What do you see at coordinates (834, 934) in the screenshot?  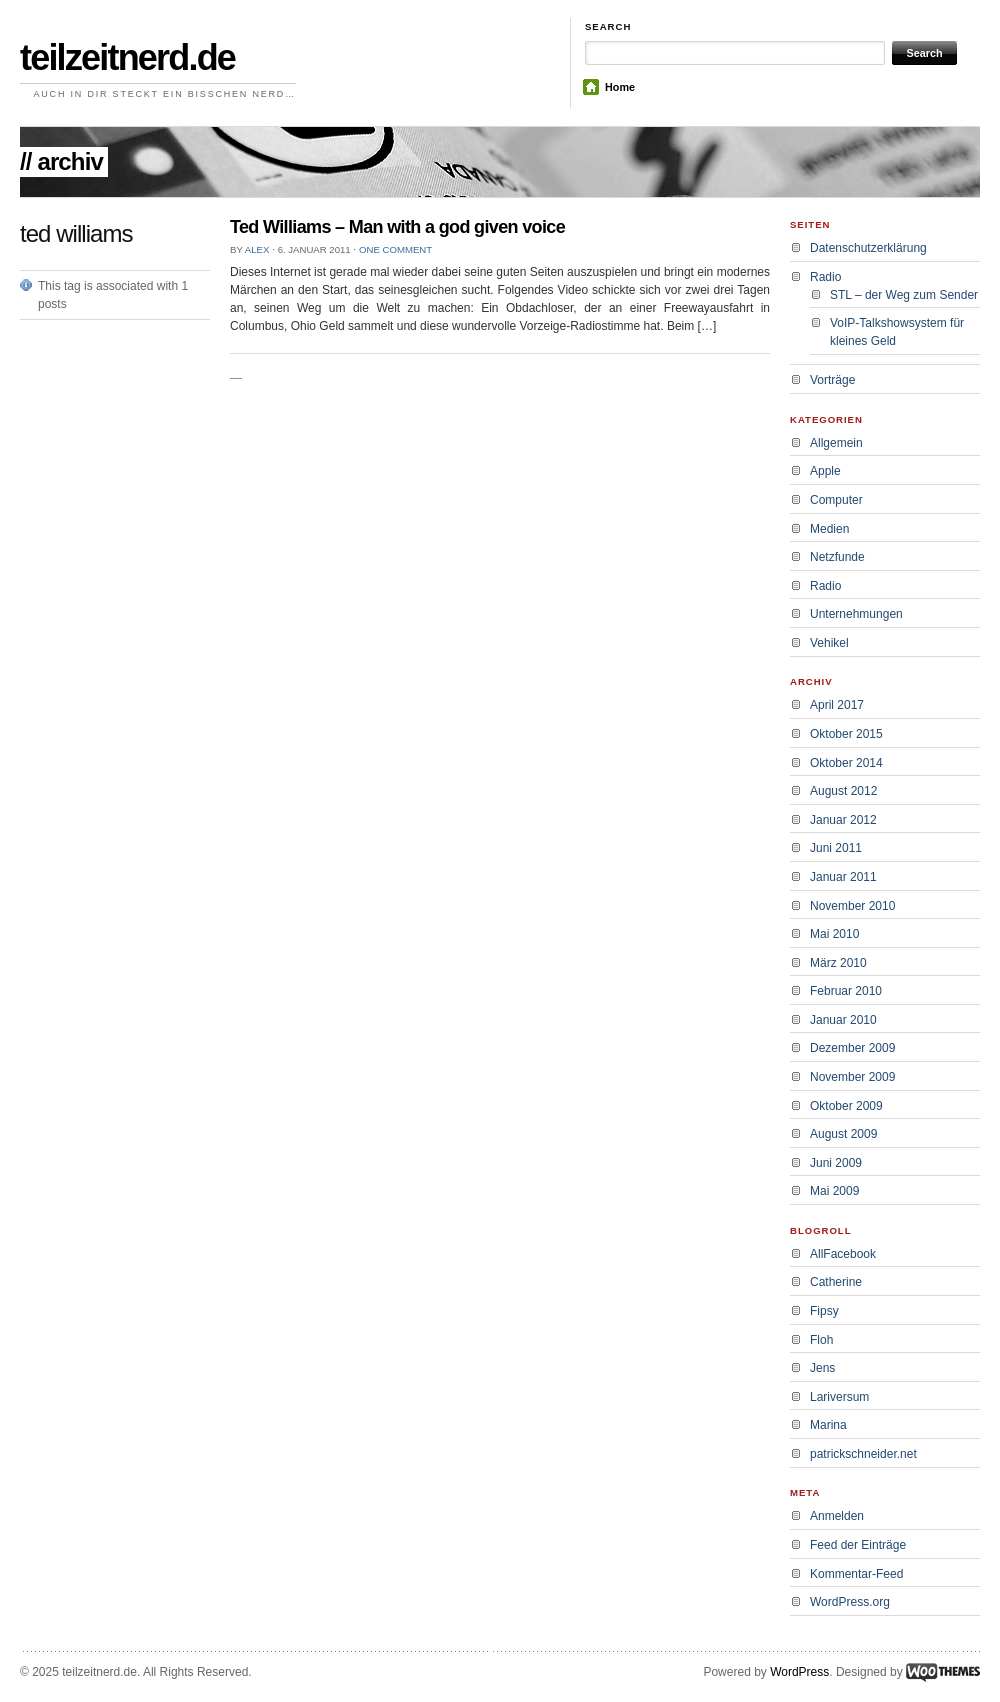 I see `Mai 2010` at bounding box center [834, 934].